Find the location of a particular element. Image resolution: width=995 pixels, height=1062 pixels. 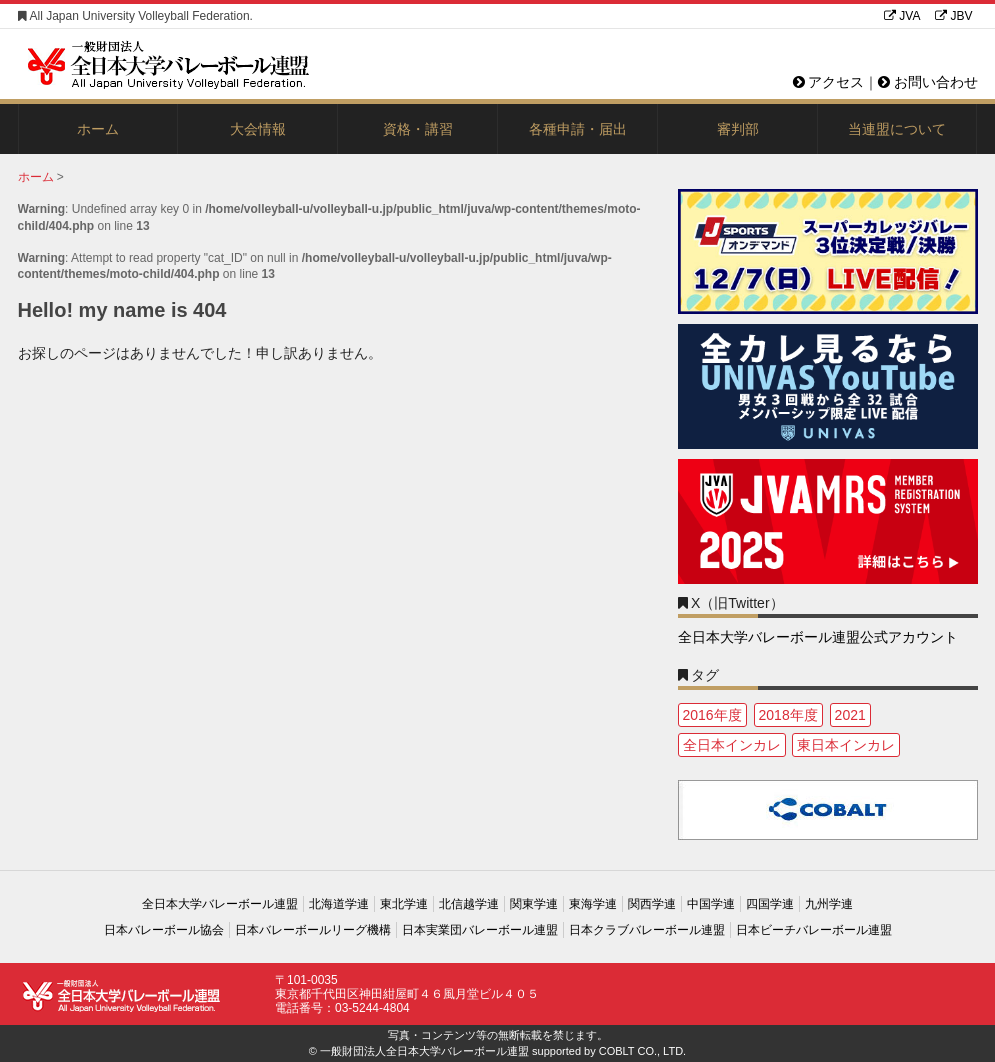

中国学連 is located at coordinates (711, 904).